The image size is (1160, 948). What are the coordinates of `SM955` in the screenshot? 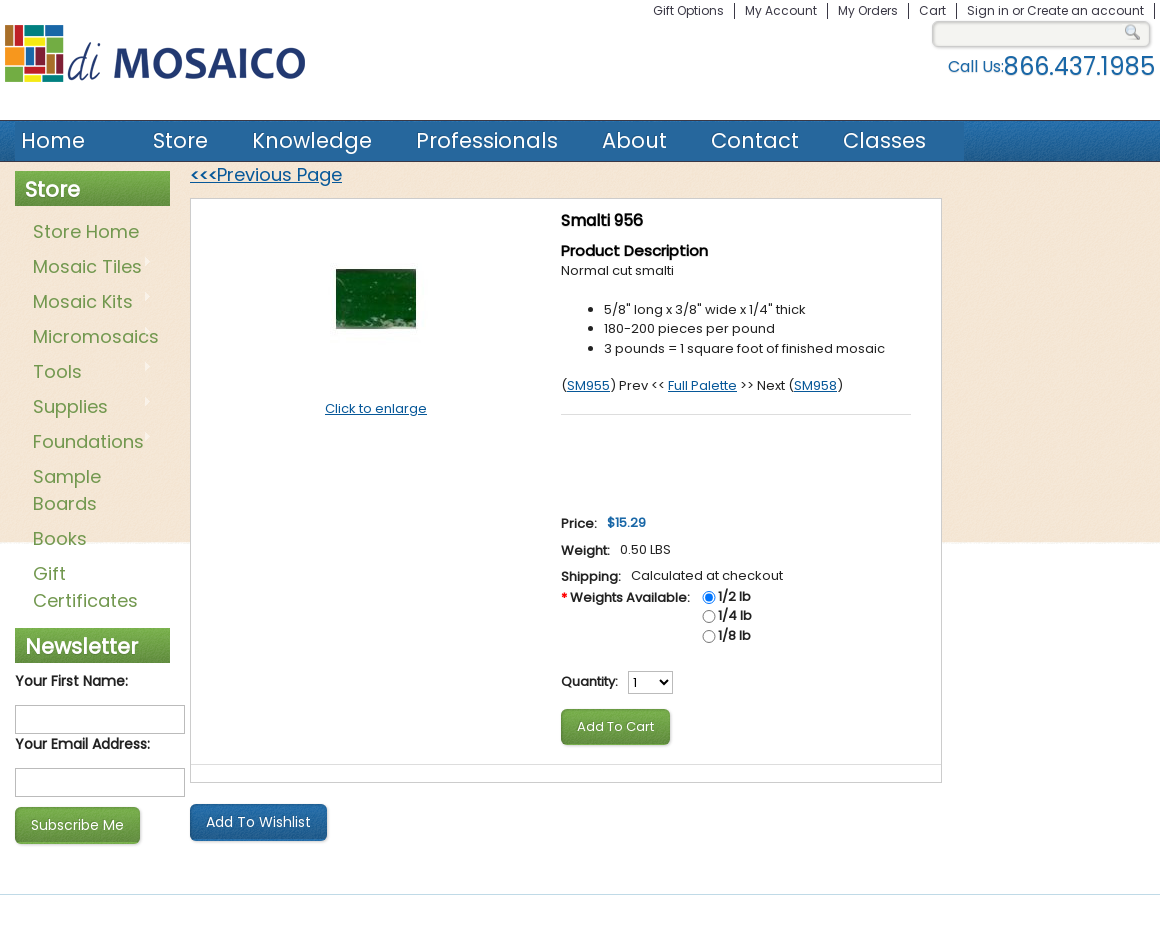 It's located at (588, 385).